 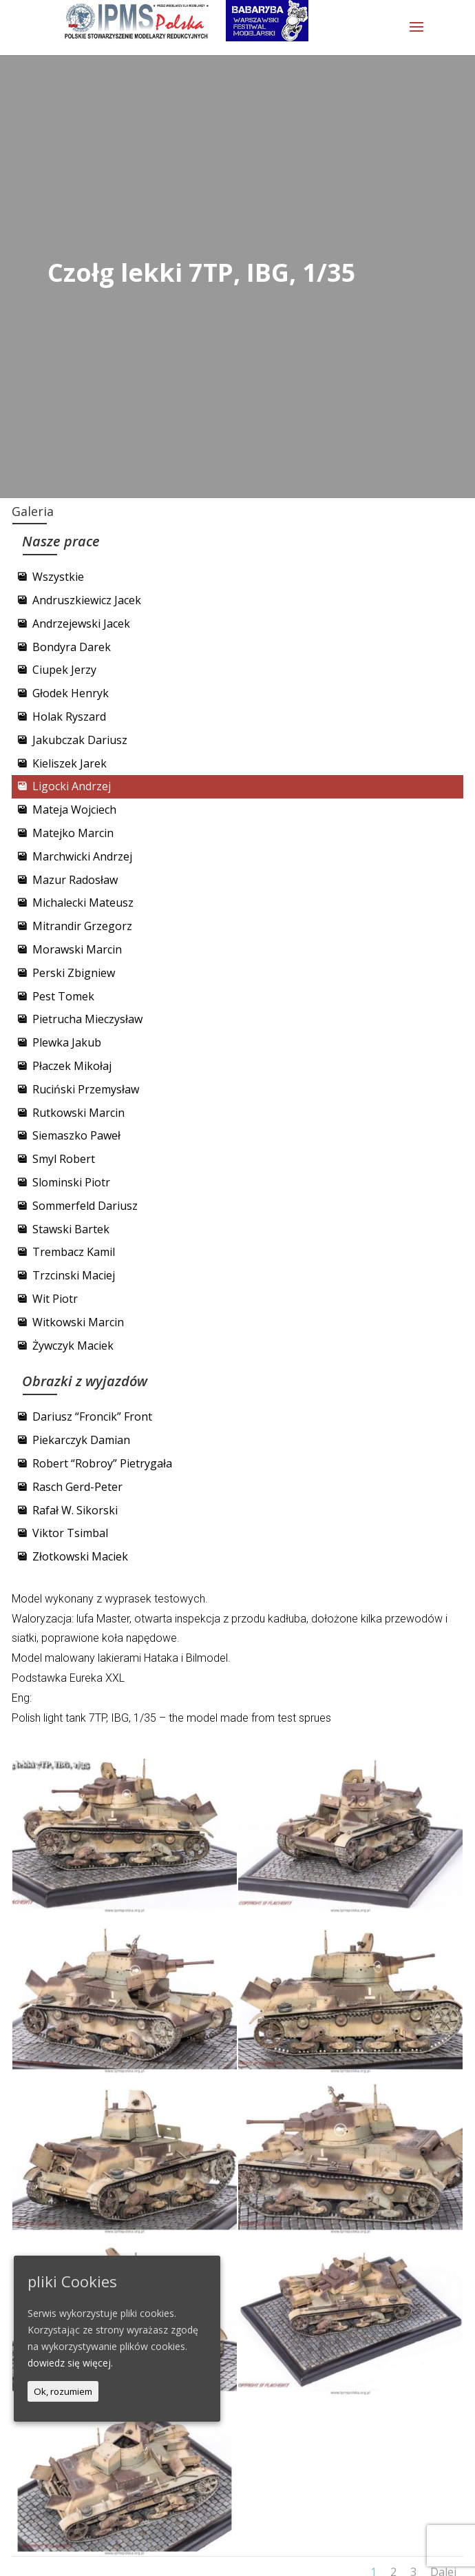 I want to click on Rafał W. Sikorski, so click(x=75, y=1510).